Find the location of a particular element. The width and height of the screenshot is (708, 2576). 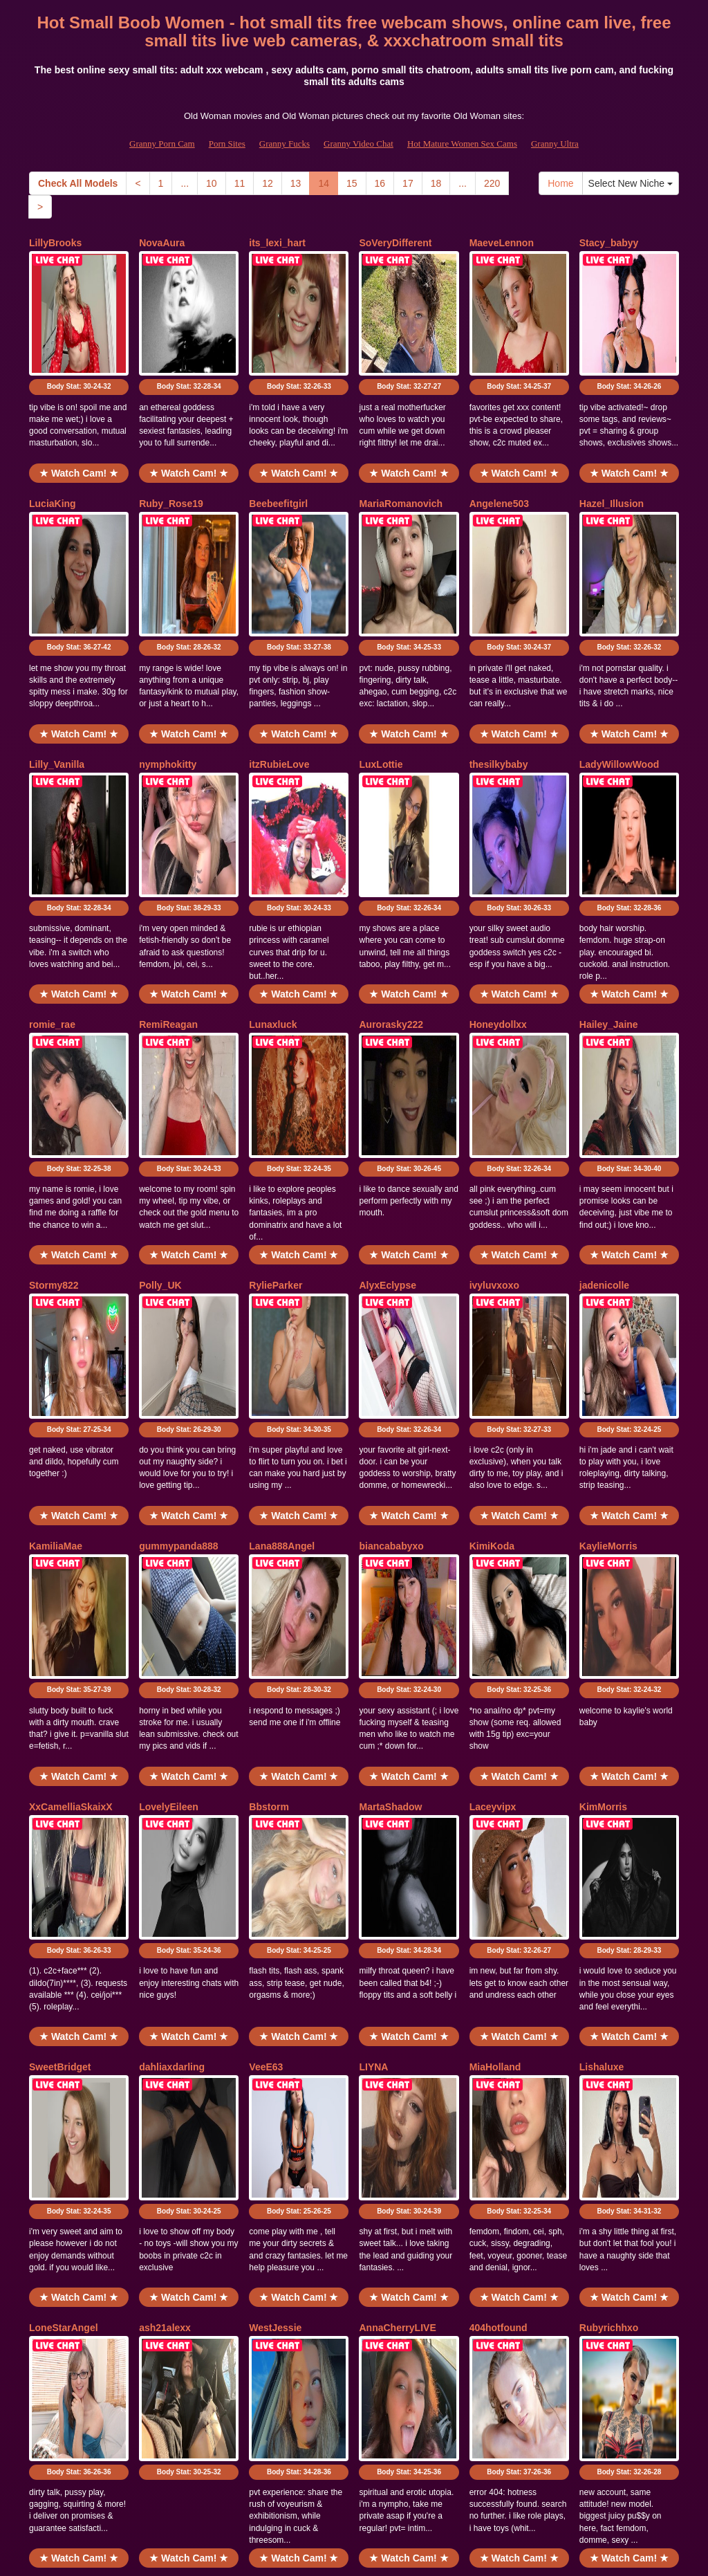

SweetBridget is located at coordinates (60, 1725).